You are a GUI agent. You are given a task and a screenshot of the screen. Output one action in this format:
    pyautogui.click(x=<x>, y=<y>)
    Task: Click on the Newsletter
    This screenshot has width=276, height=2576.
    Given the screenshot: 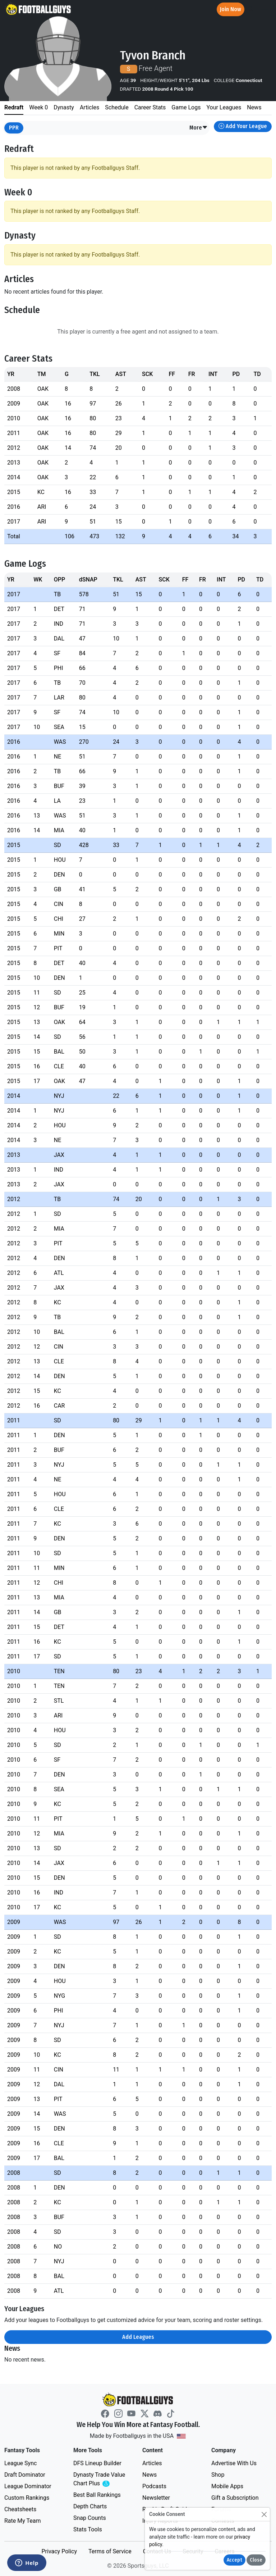 What is the action you would take?
    pyautogui.click(x=156, y=2497)
    